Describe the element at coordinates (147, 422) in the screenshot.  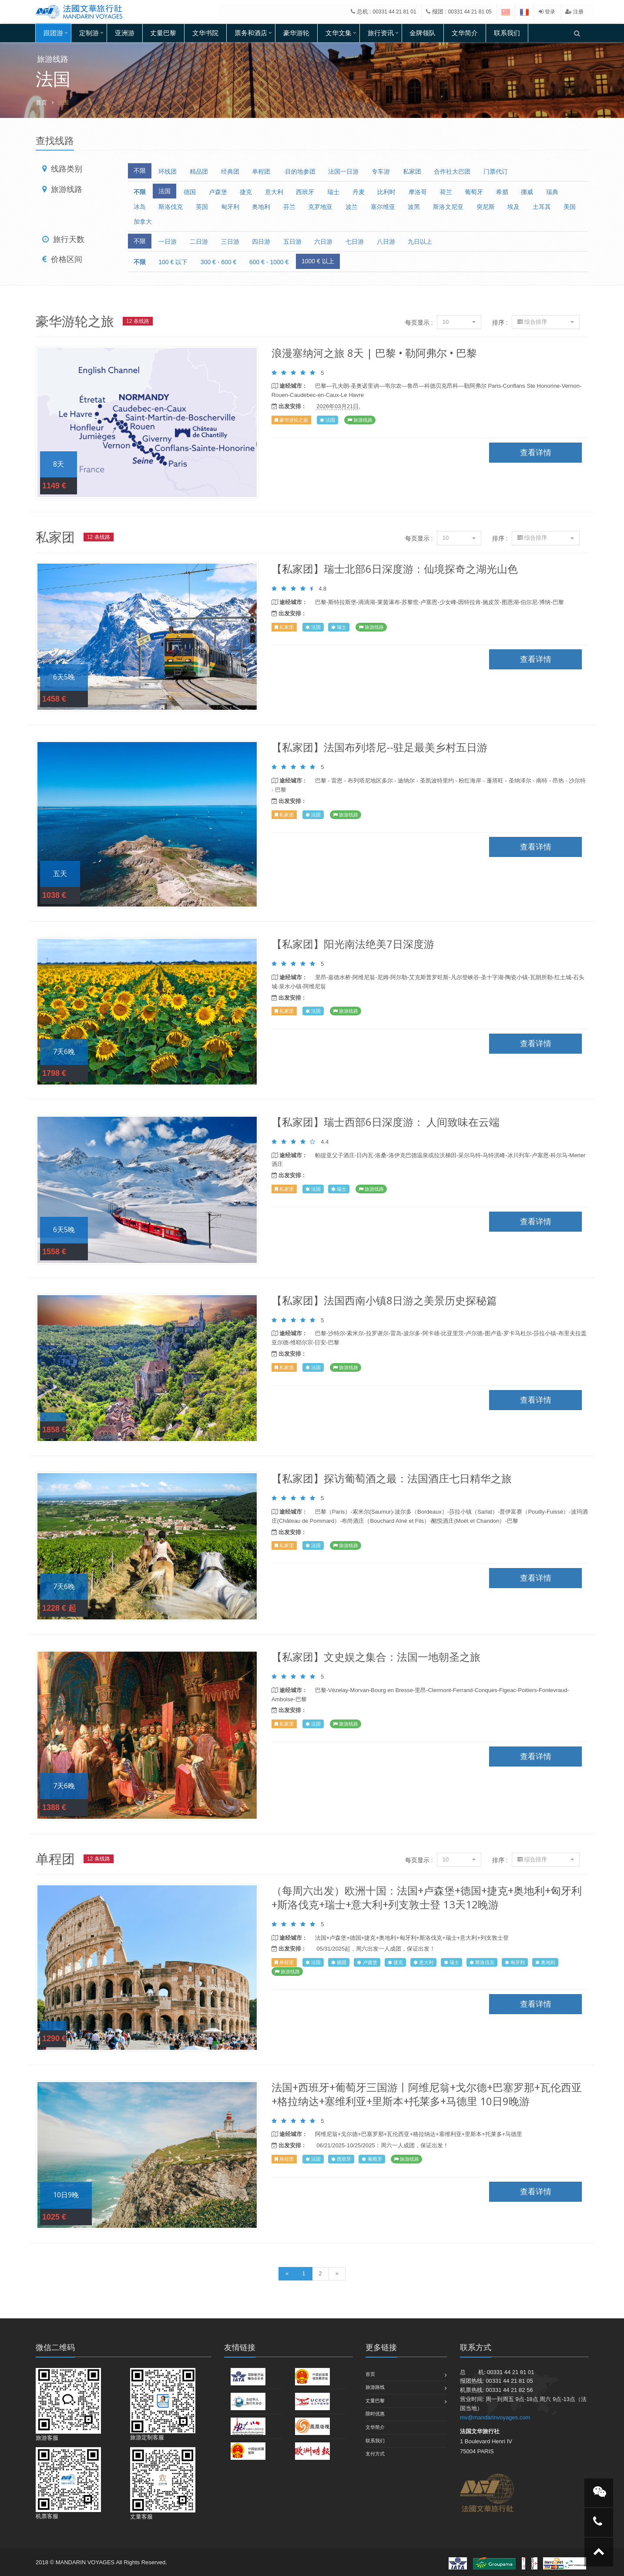
I see `查看详情` at that location.